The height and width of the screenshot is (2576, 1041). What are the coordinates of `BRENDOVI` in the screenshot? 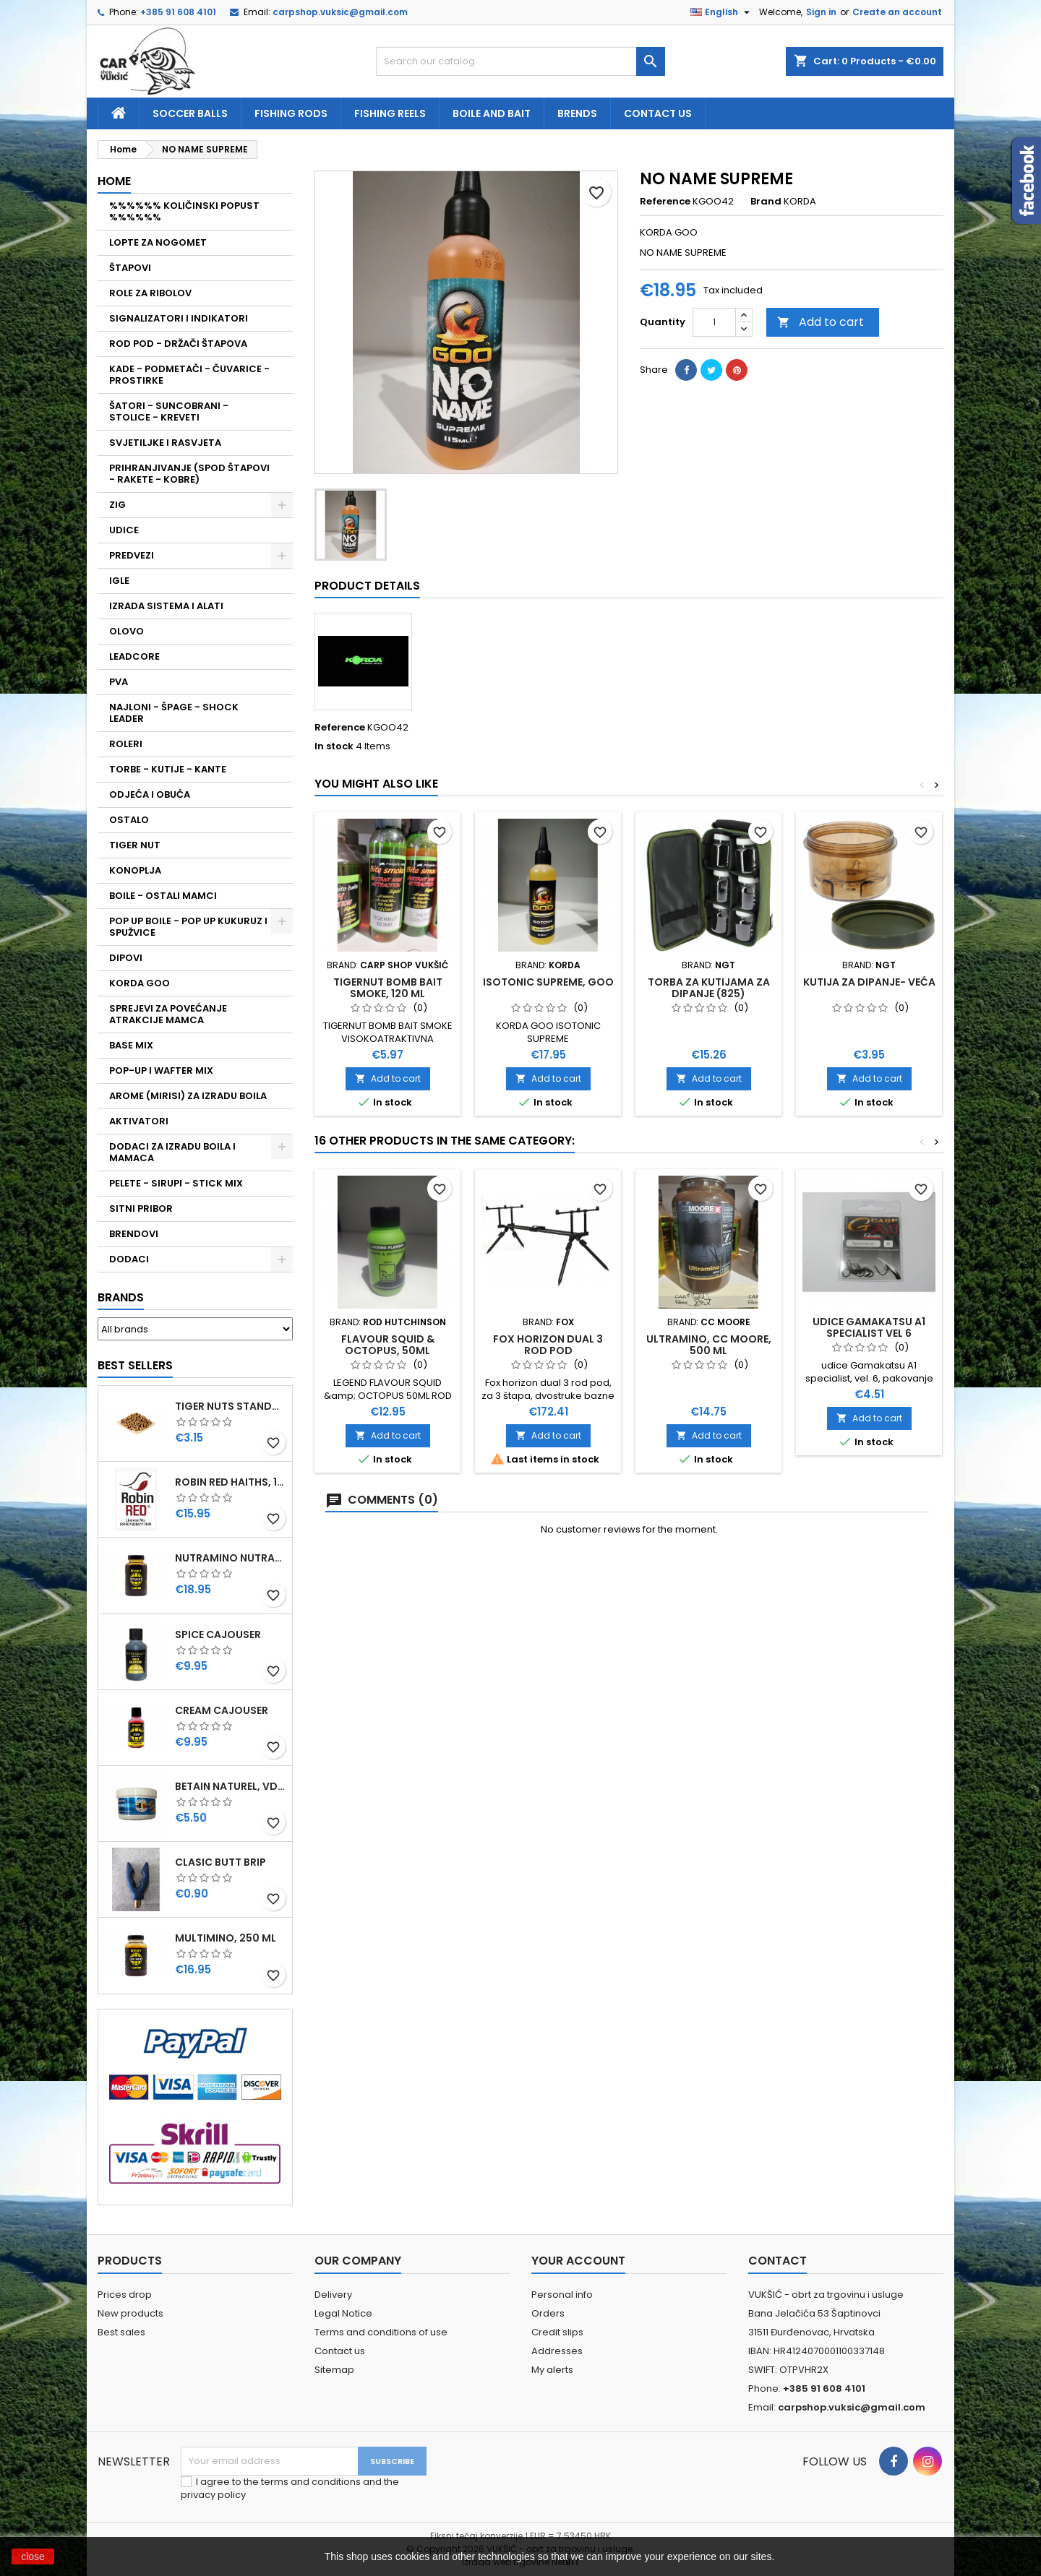 It's located at (133, 1234).